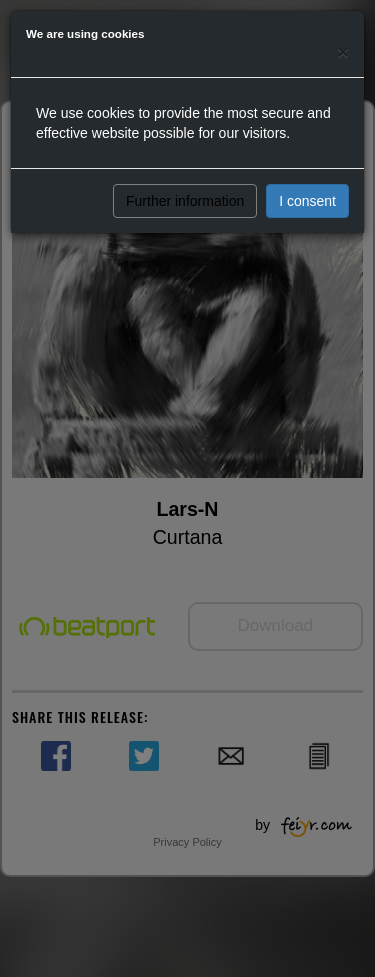 This screenshot has width=375, height=977. What do you see at coordinates (343, 51) in the screenshot?
I see `[Close]` at bounding box center [343, 51].